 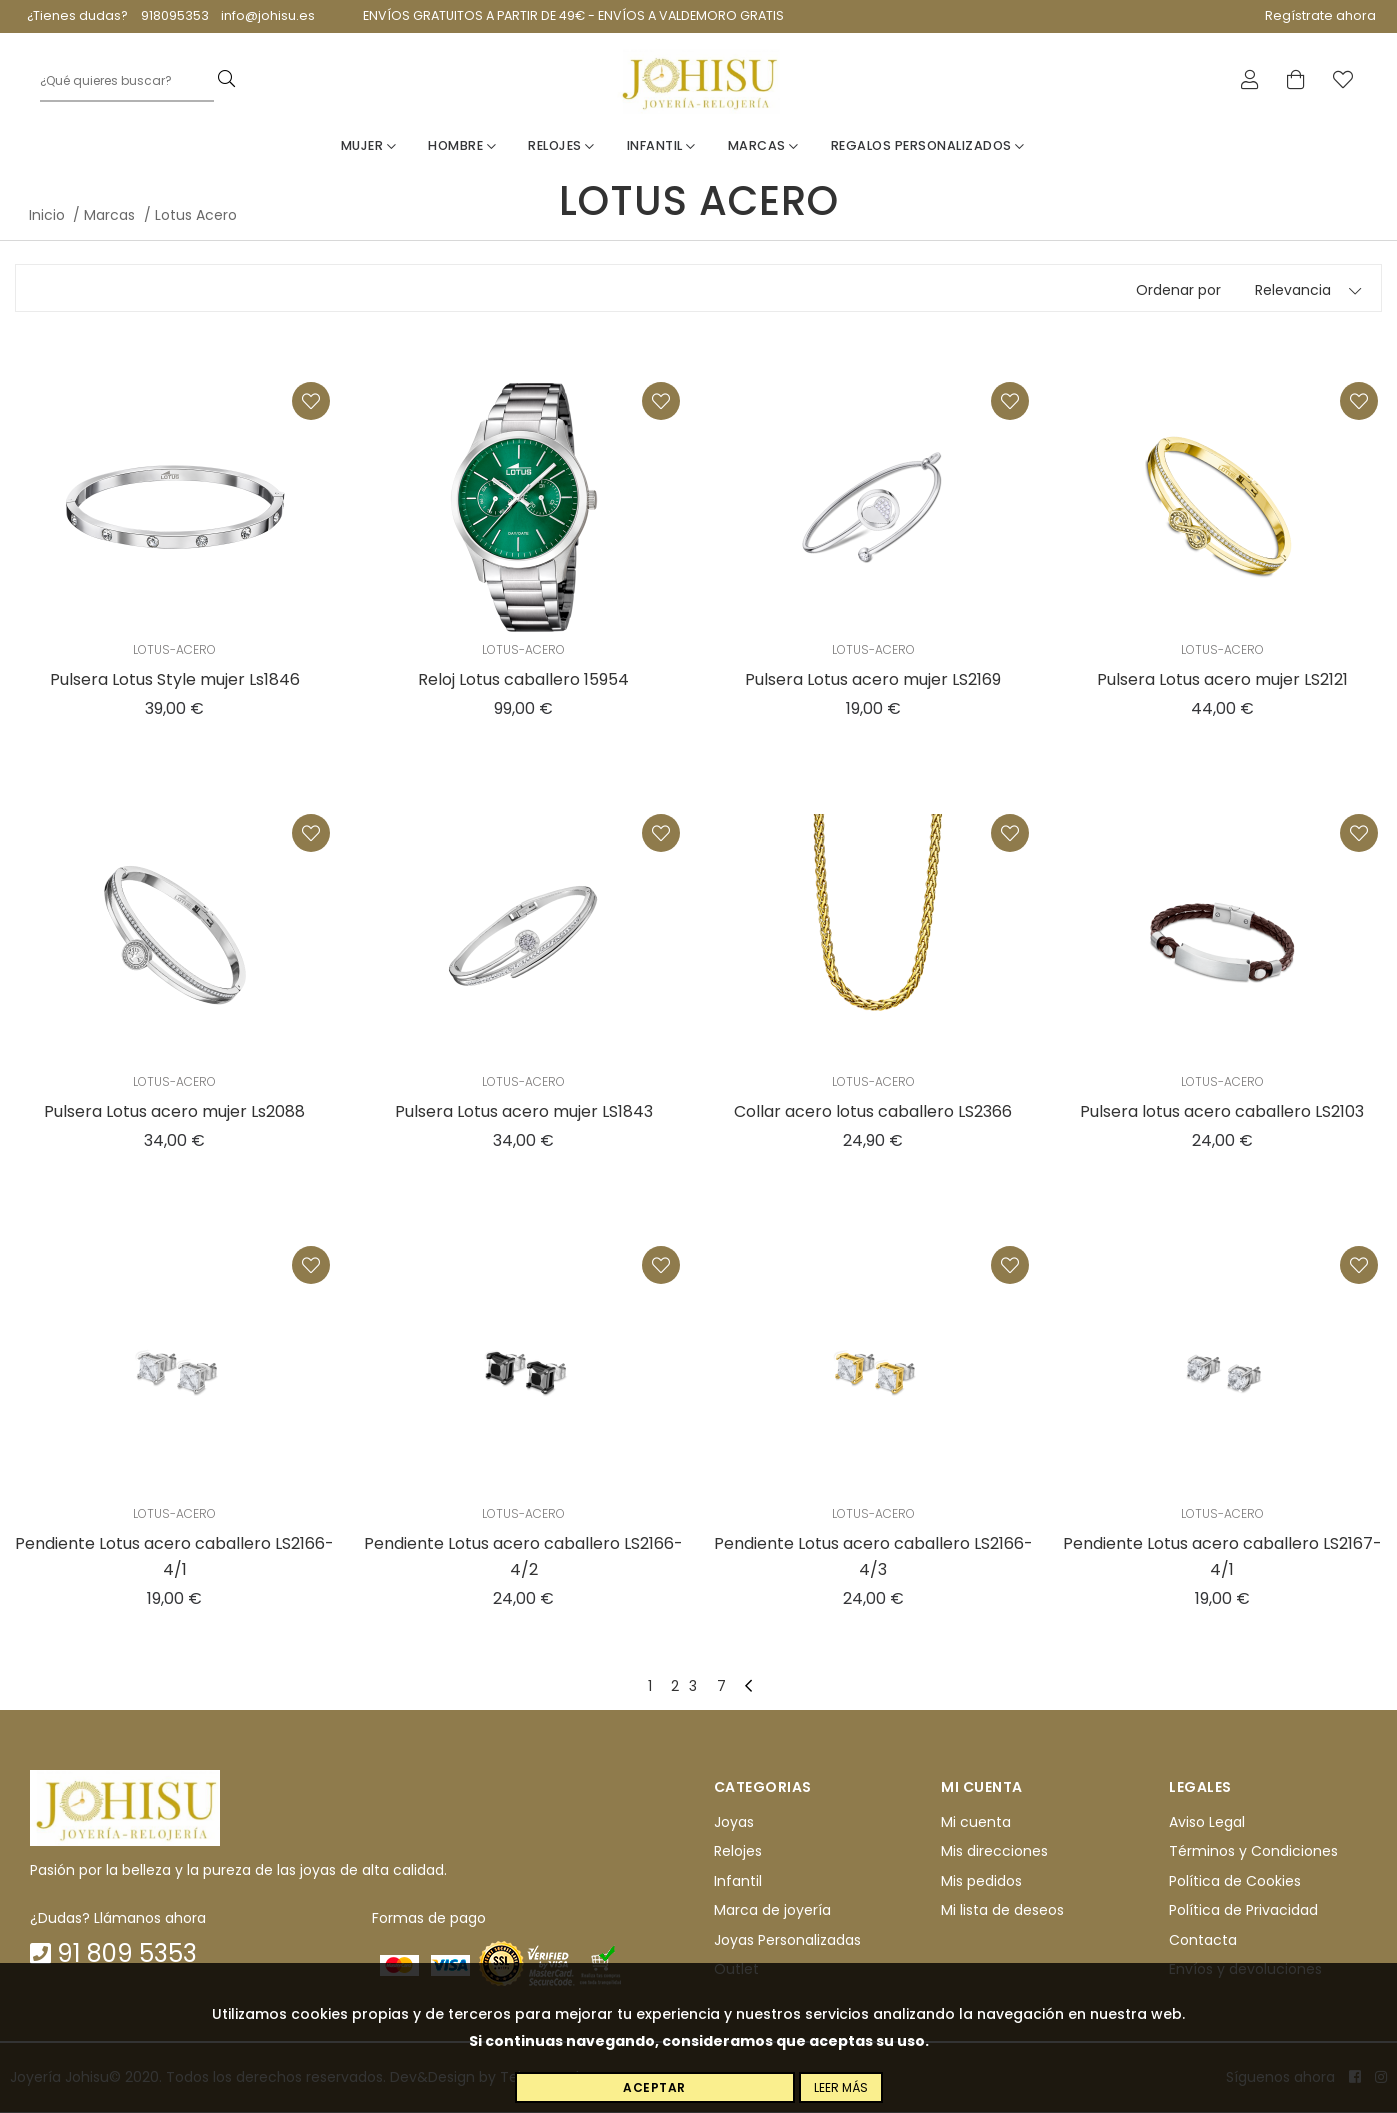 What do you see at coordinates (661, 146) in the screenshot?
I see `Infantil` at bounding box center [661, 146].